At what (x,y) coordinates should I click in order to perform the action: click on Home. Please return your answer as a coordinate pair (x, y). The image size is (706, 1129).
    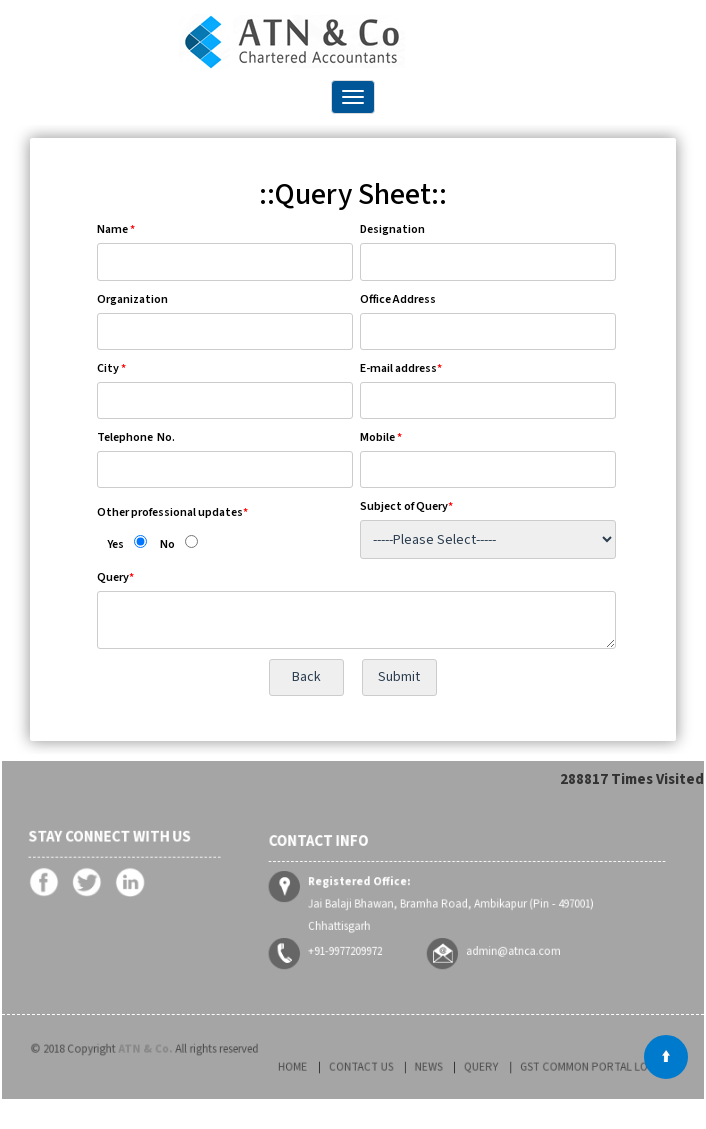
    Looking at the image, I should click on (341, 1067).